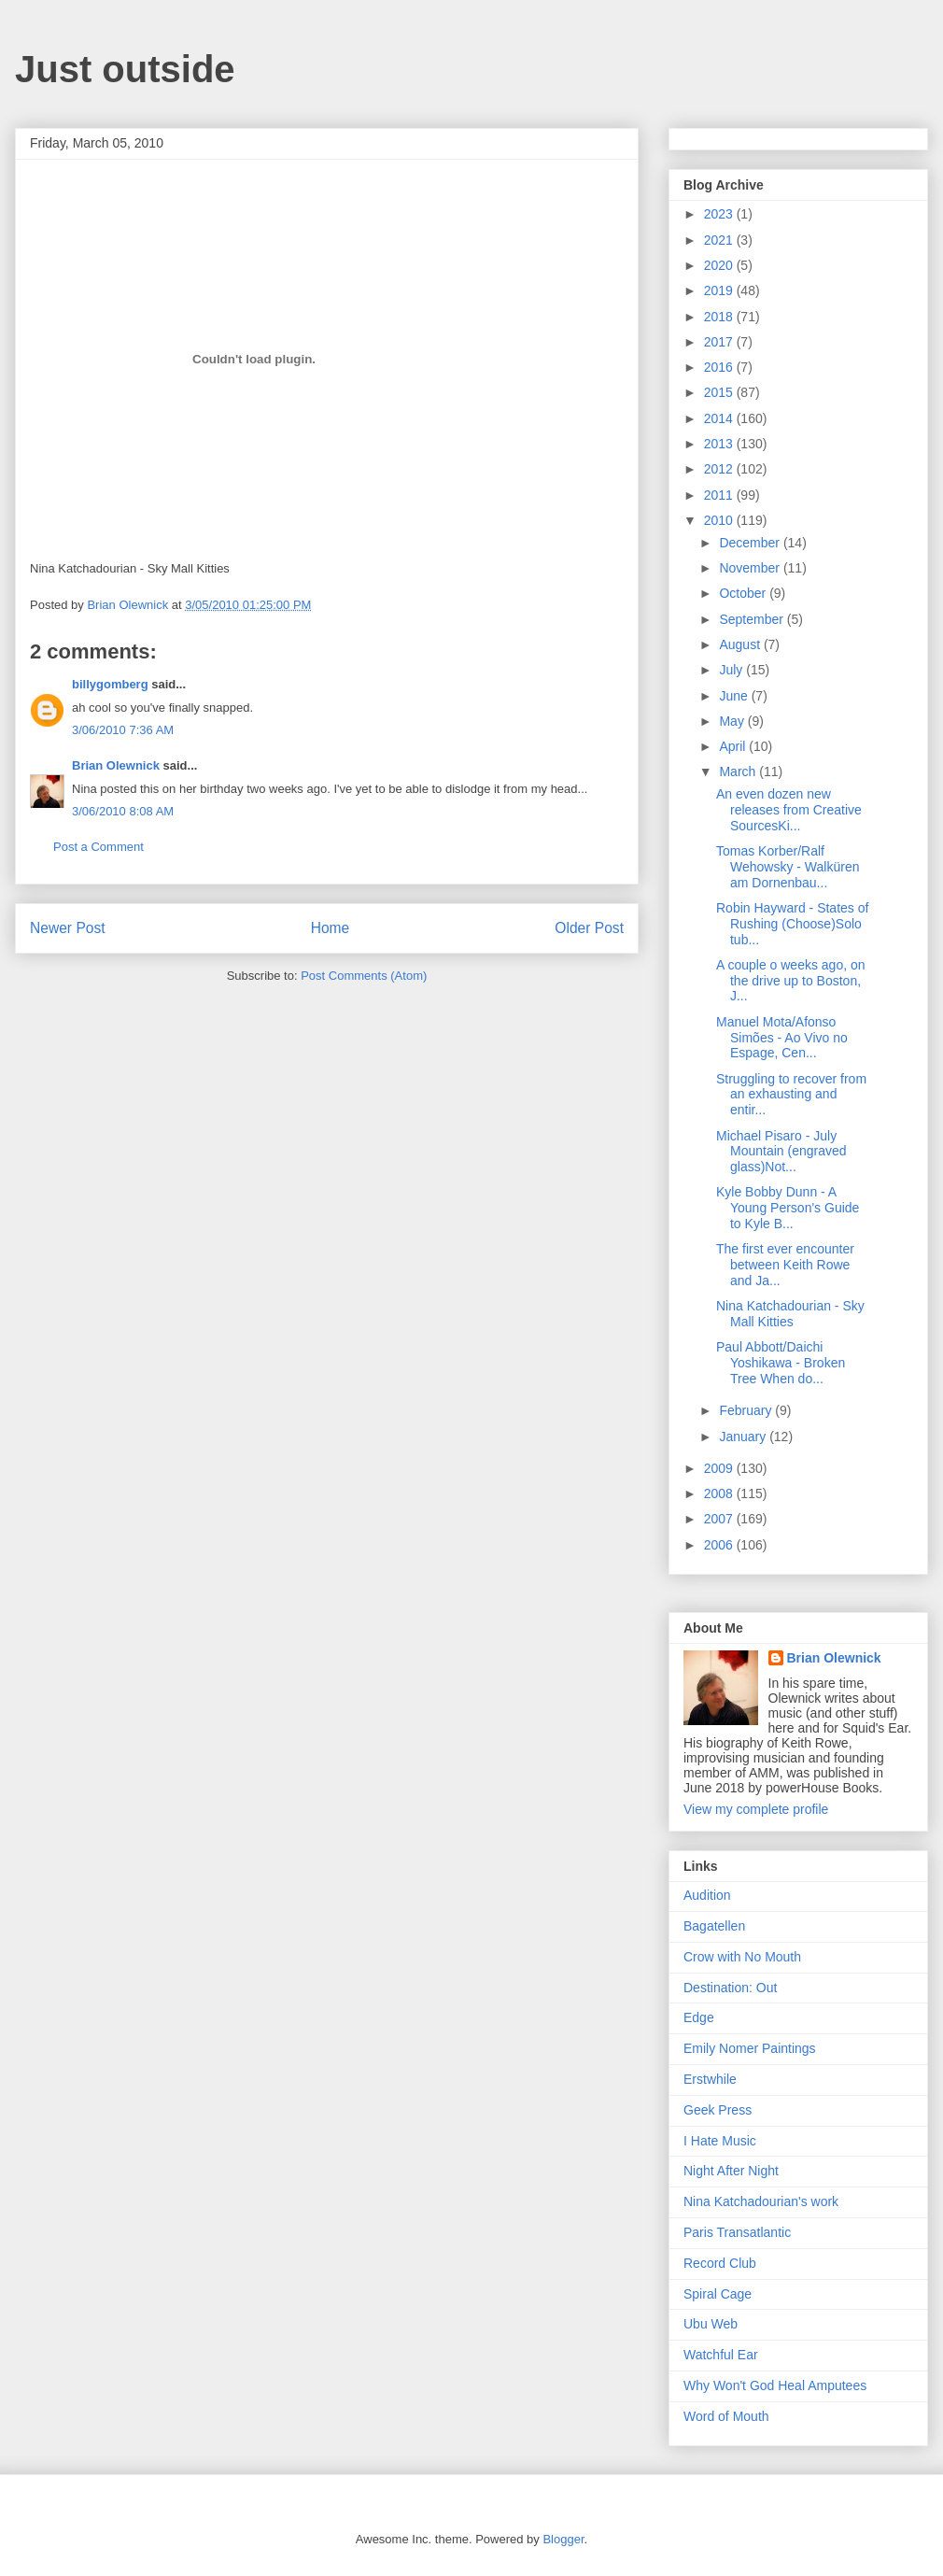  What do you see at coordinates (720, 520) in the screenshot?
I see `2010` at bounding box center [720, 520].